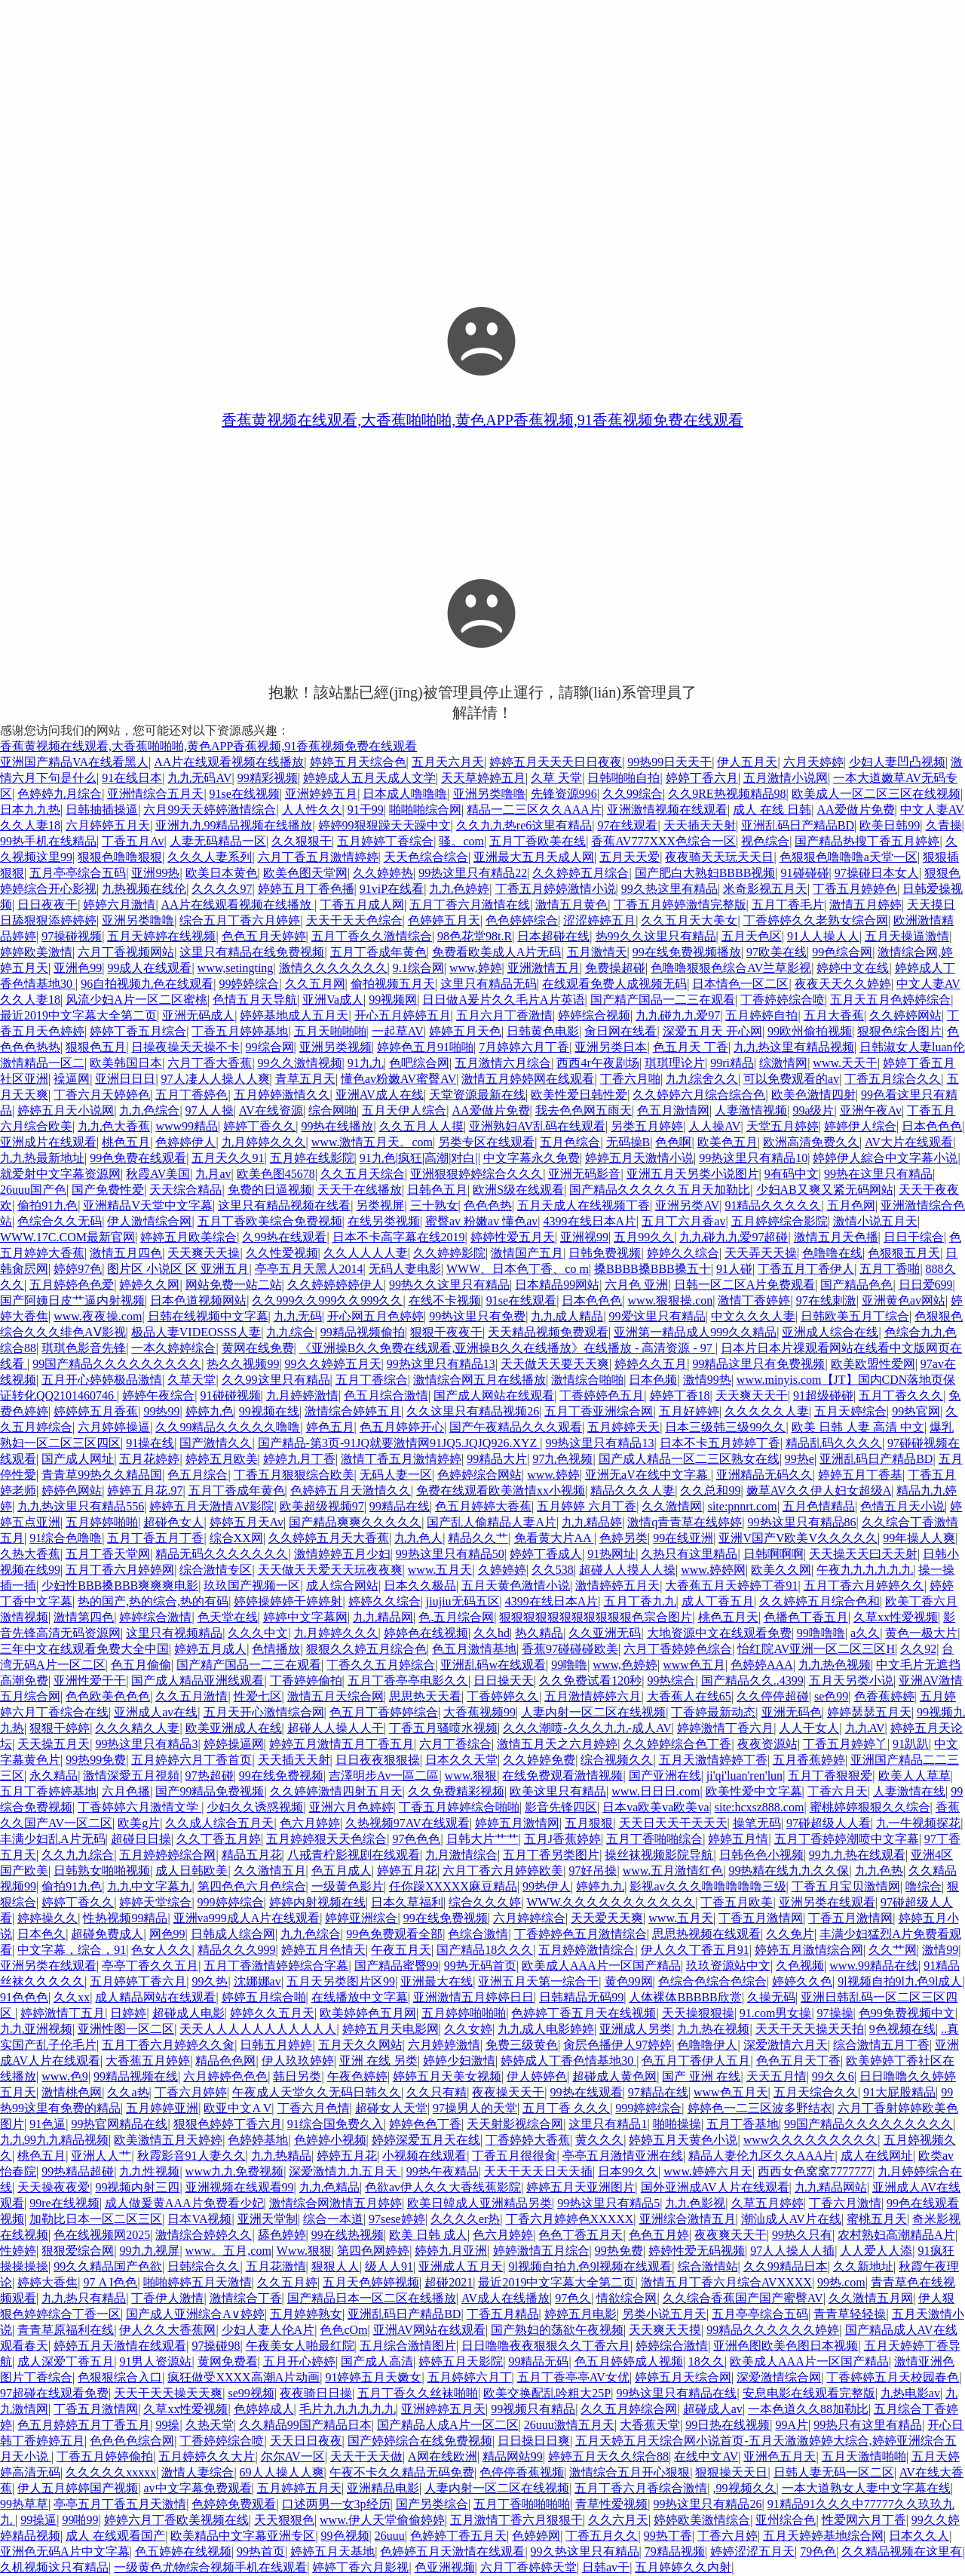 The image size is (965, 2576). What do you see at coordinates (469, 904) in the screenshot?
I see `五月丁香六月激情在线` at bounding box center [469, 904].